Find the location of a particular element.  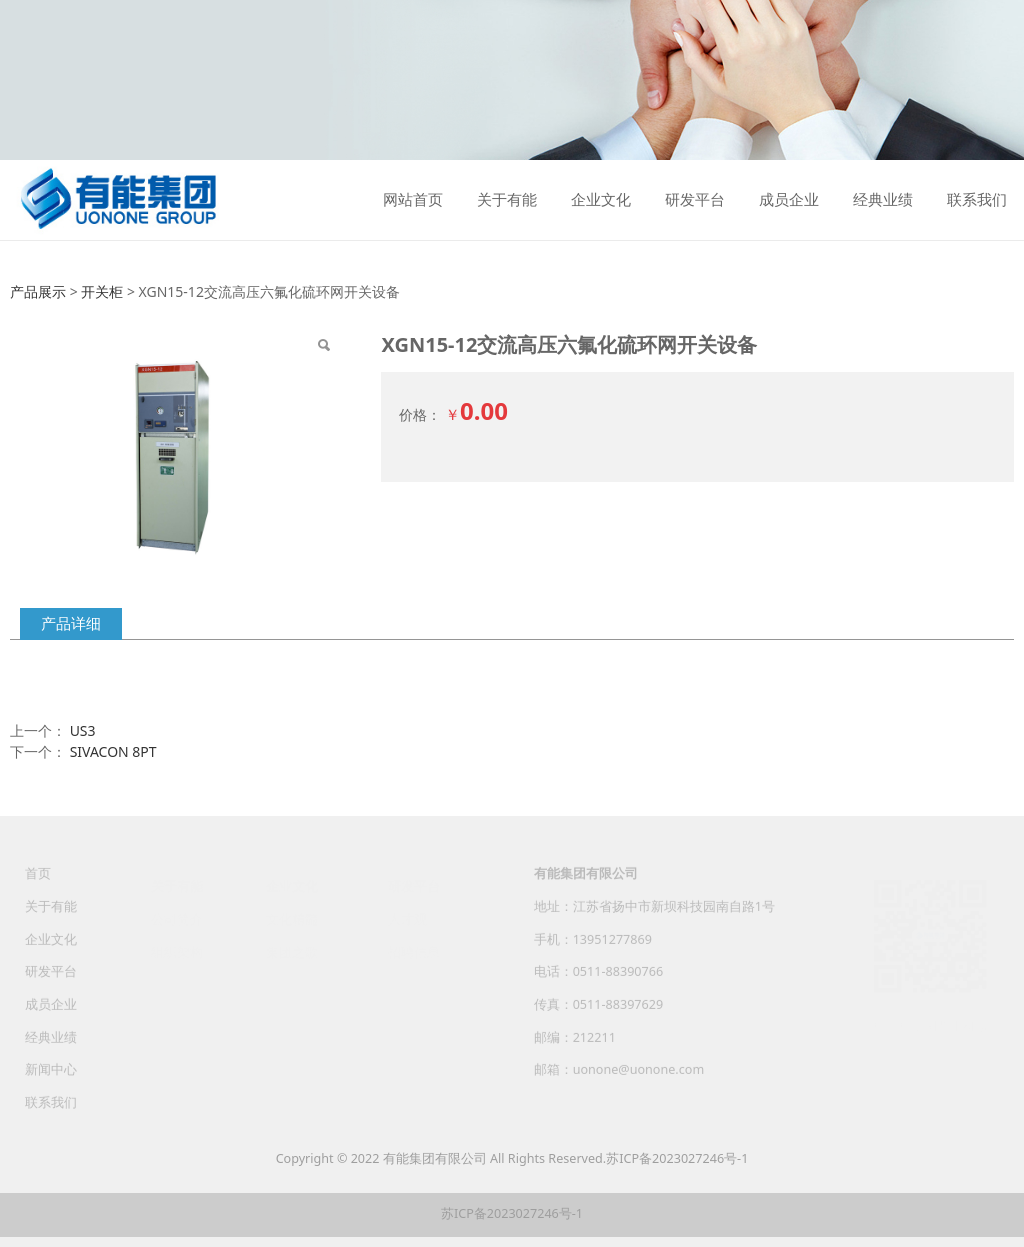

产品展示 is located at coordinates (38, 291).